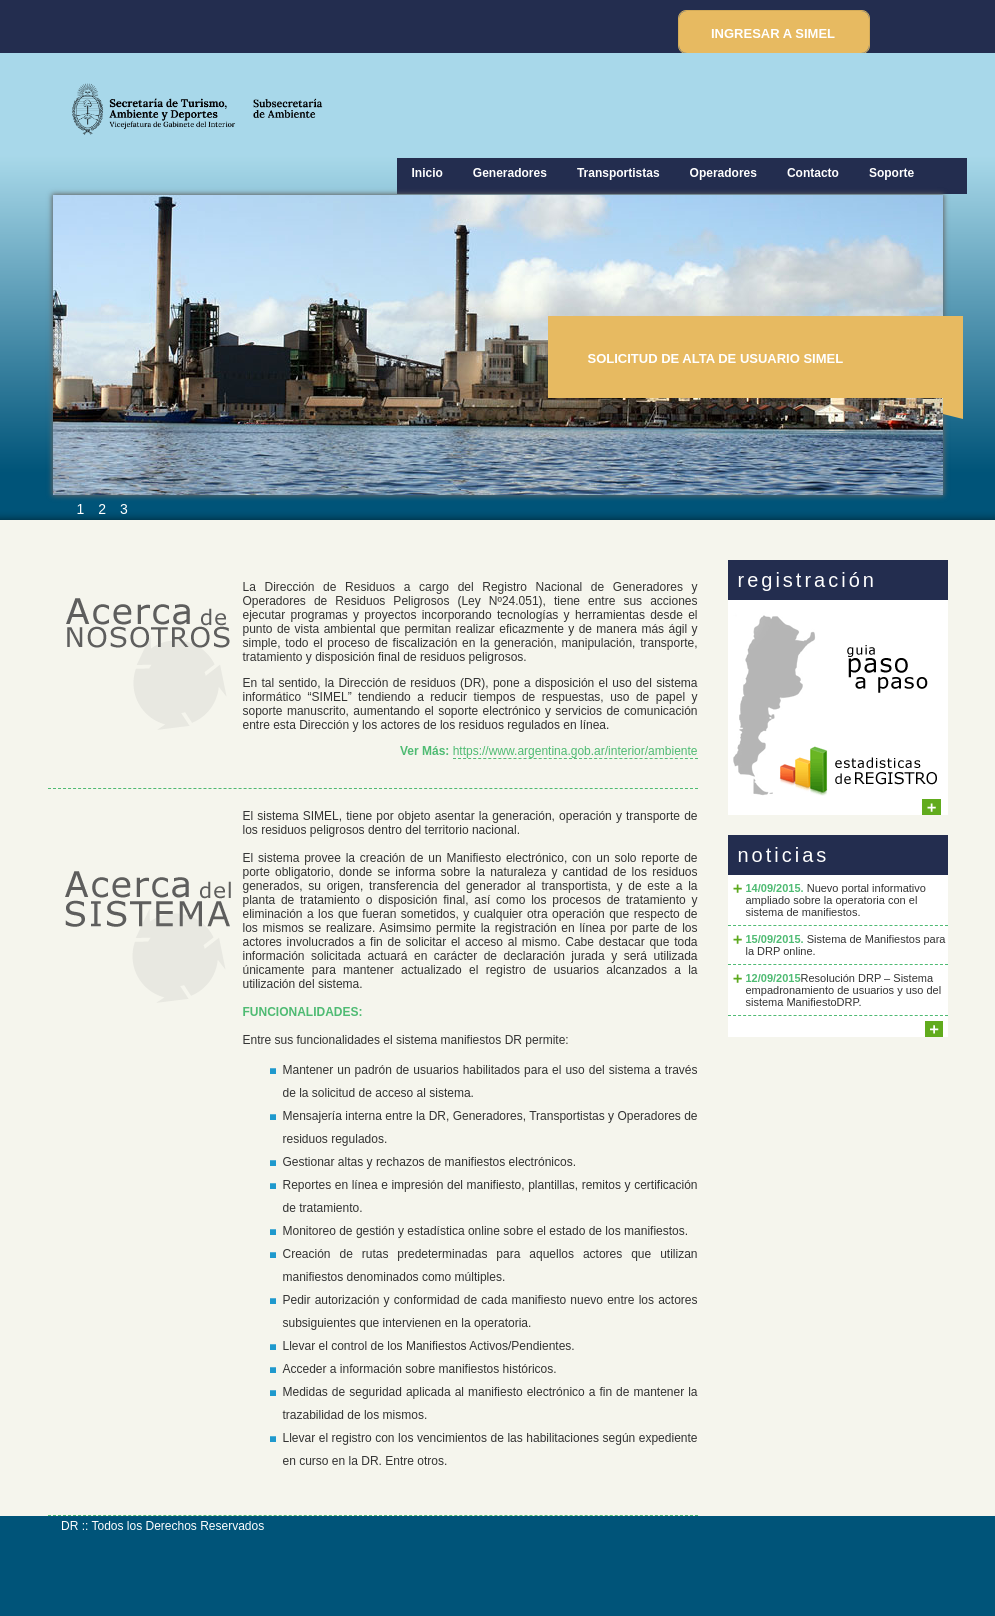 The image size is (995, 1616). Describe the element at coordinates (813, 173) in the screenshot. I see `Contacto` at that location.